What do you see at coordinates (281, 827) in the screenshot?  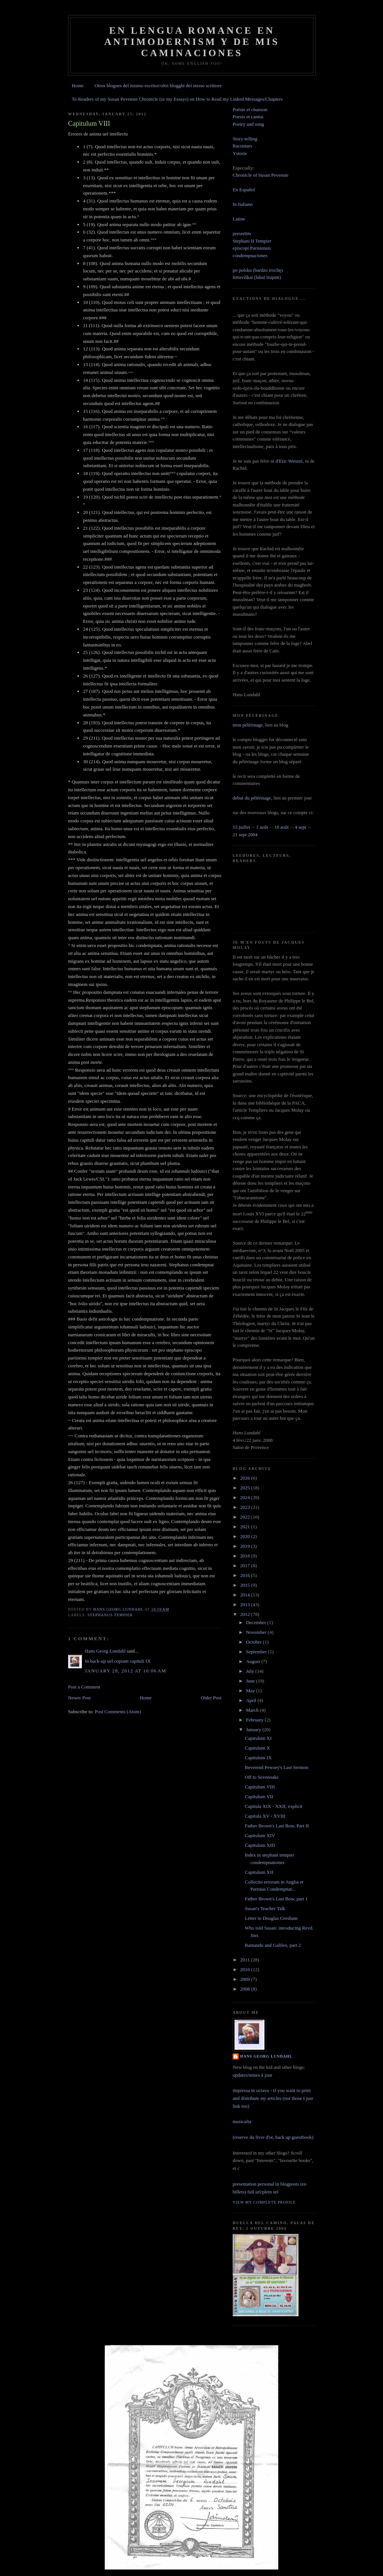 I see `18 août` at bounding box center [281, 827].